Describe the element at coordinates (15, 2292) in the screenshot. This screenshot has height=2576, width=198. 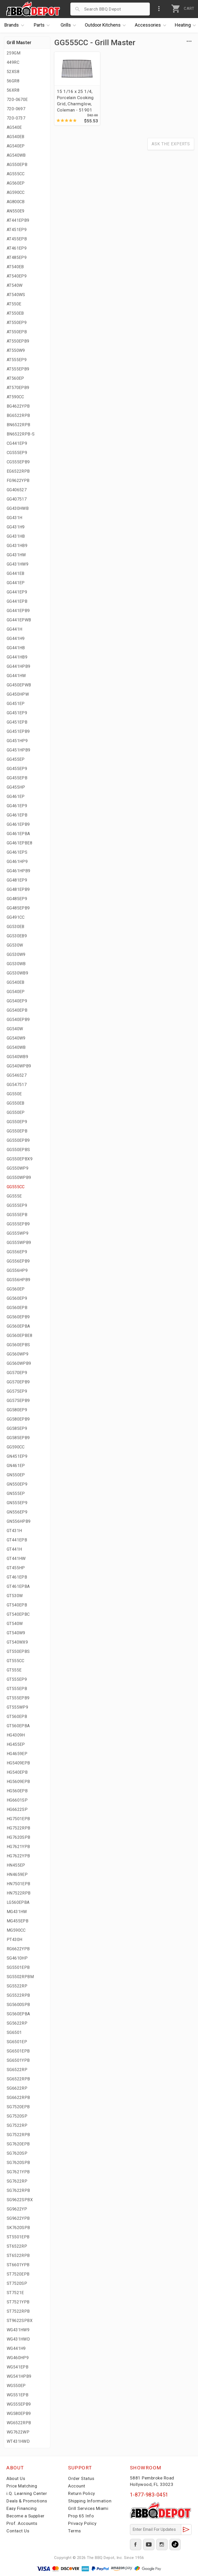
I see `ST7521E` at that location.